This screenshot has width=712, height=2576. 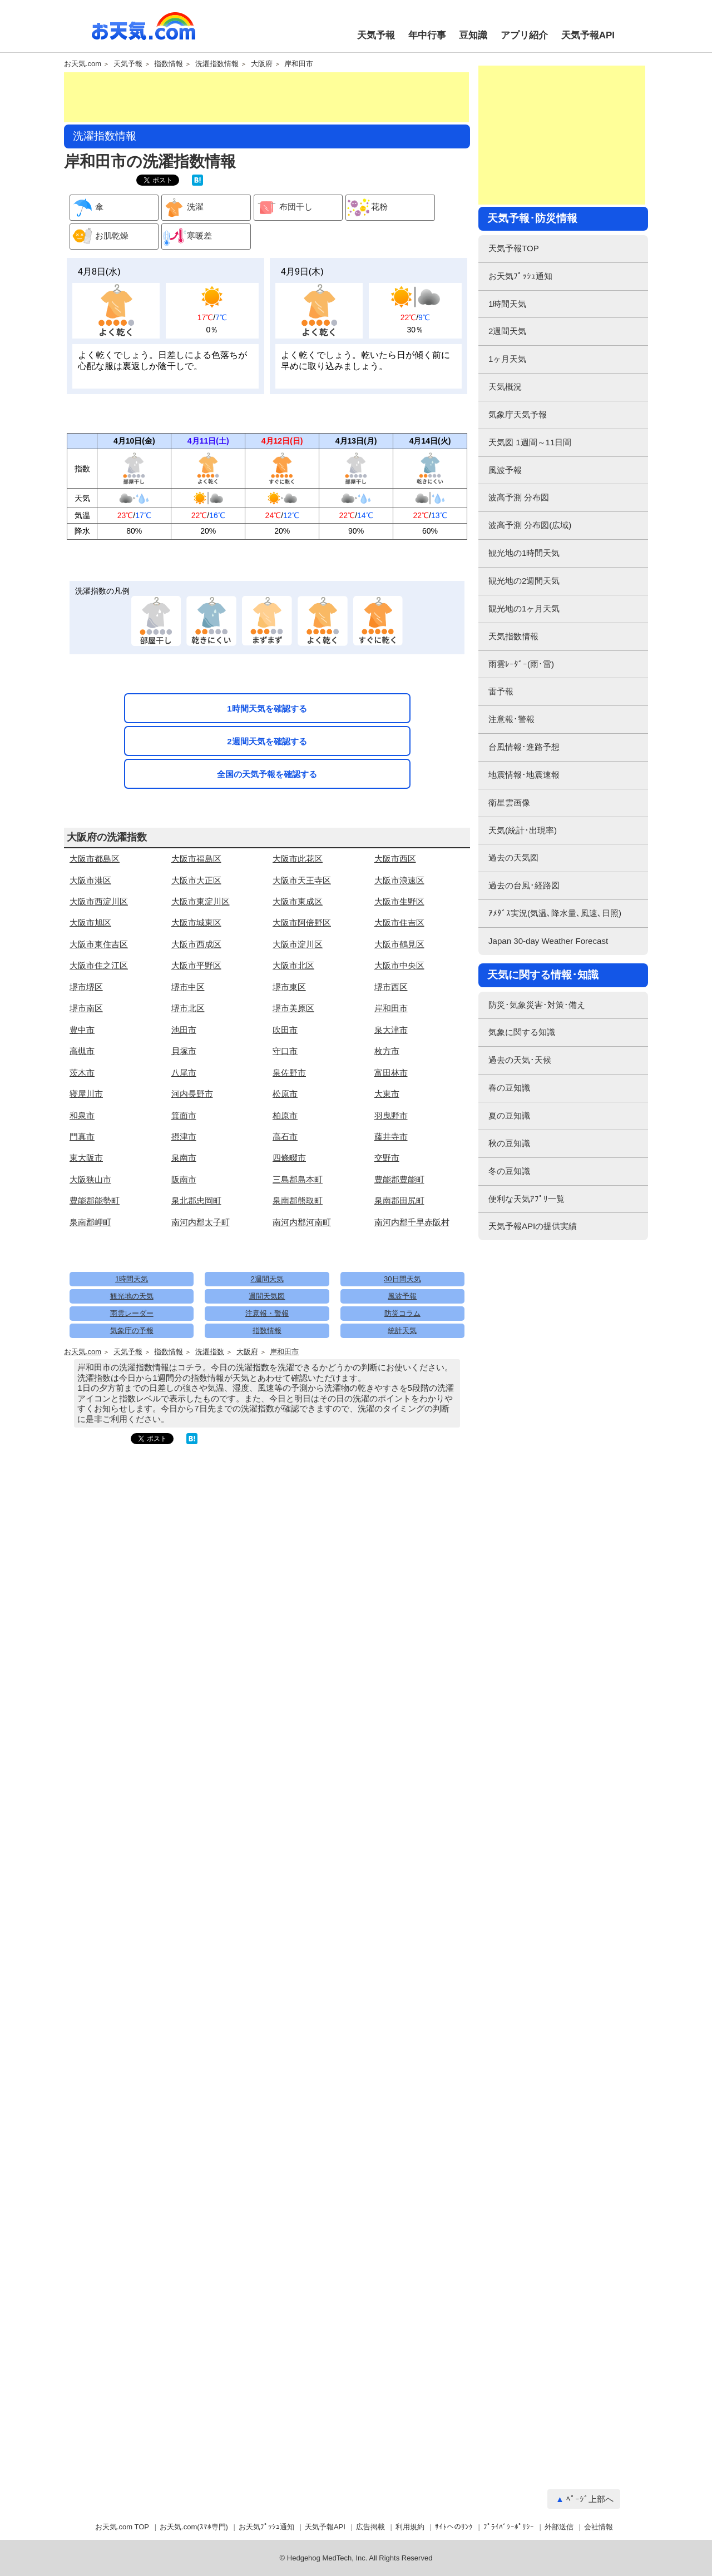 I want to click on 大阪市都島区, so click(x=95, y=858).